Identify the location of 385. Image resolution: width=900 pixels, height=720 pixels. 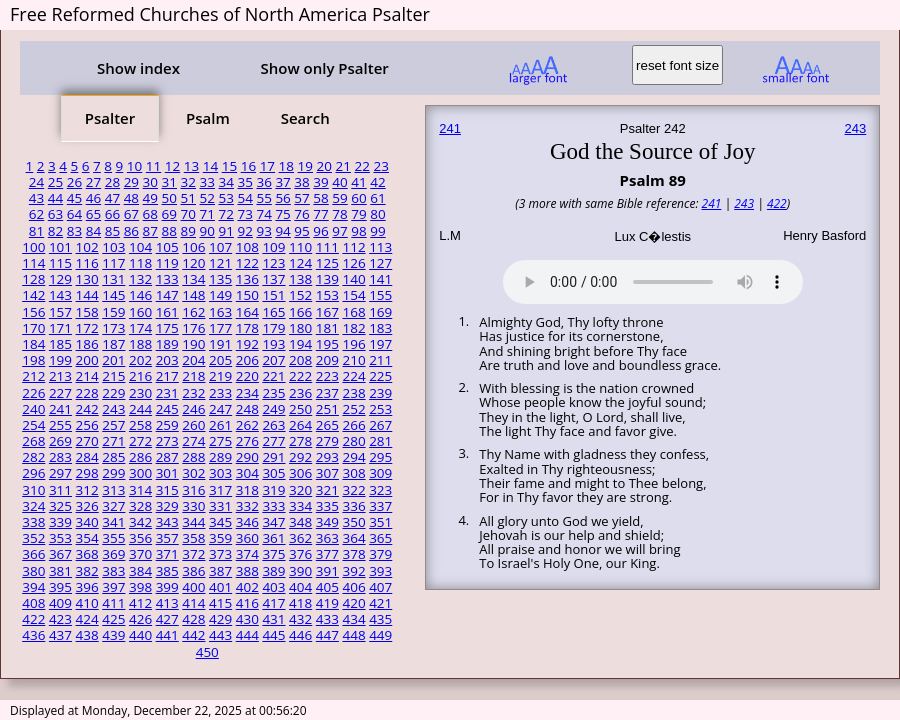
(167, 571).